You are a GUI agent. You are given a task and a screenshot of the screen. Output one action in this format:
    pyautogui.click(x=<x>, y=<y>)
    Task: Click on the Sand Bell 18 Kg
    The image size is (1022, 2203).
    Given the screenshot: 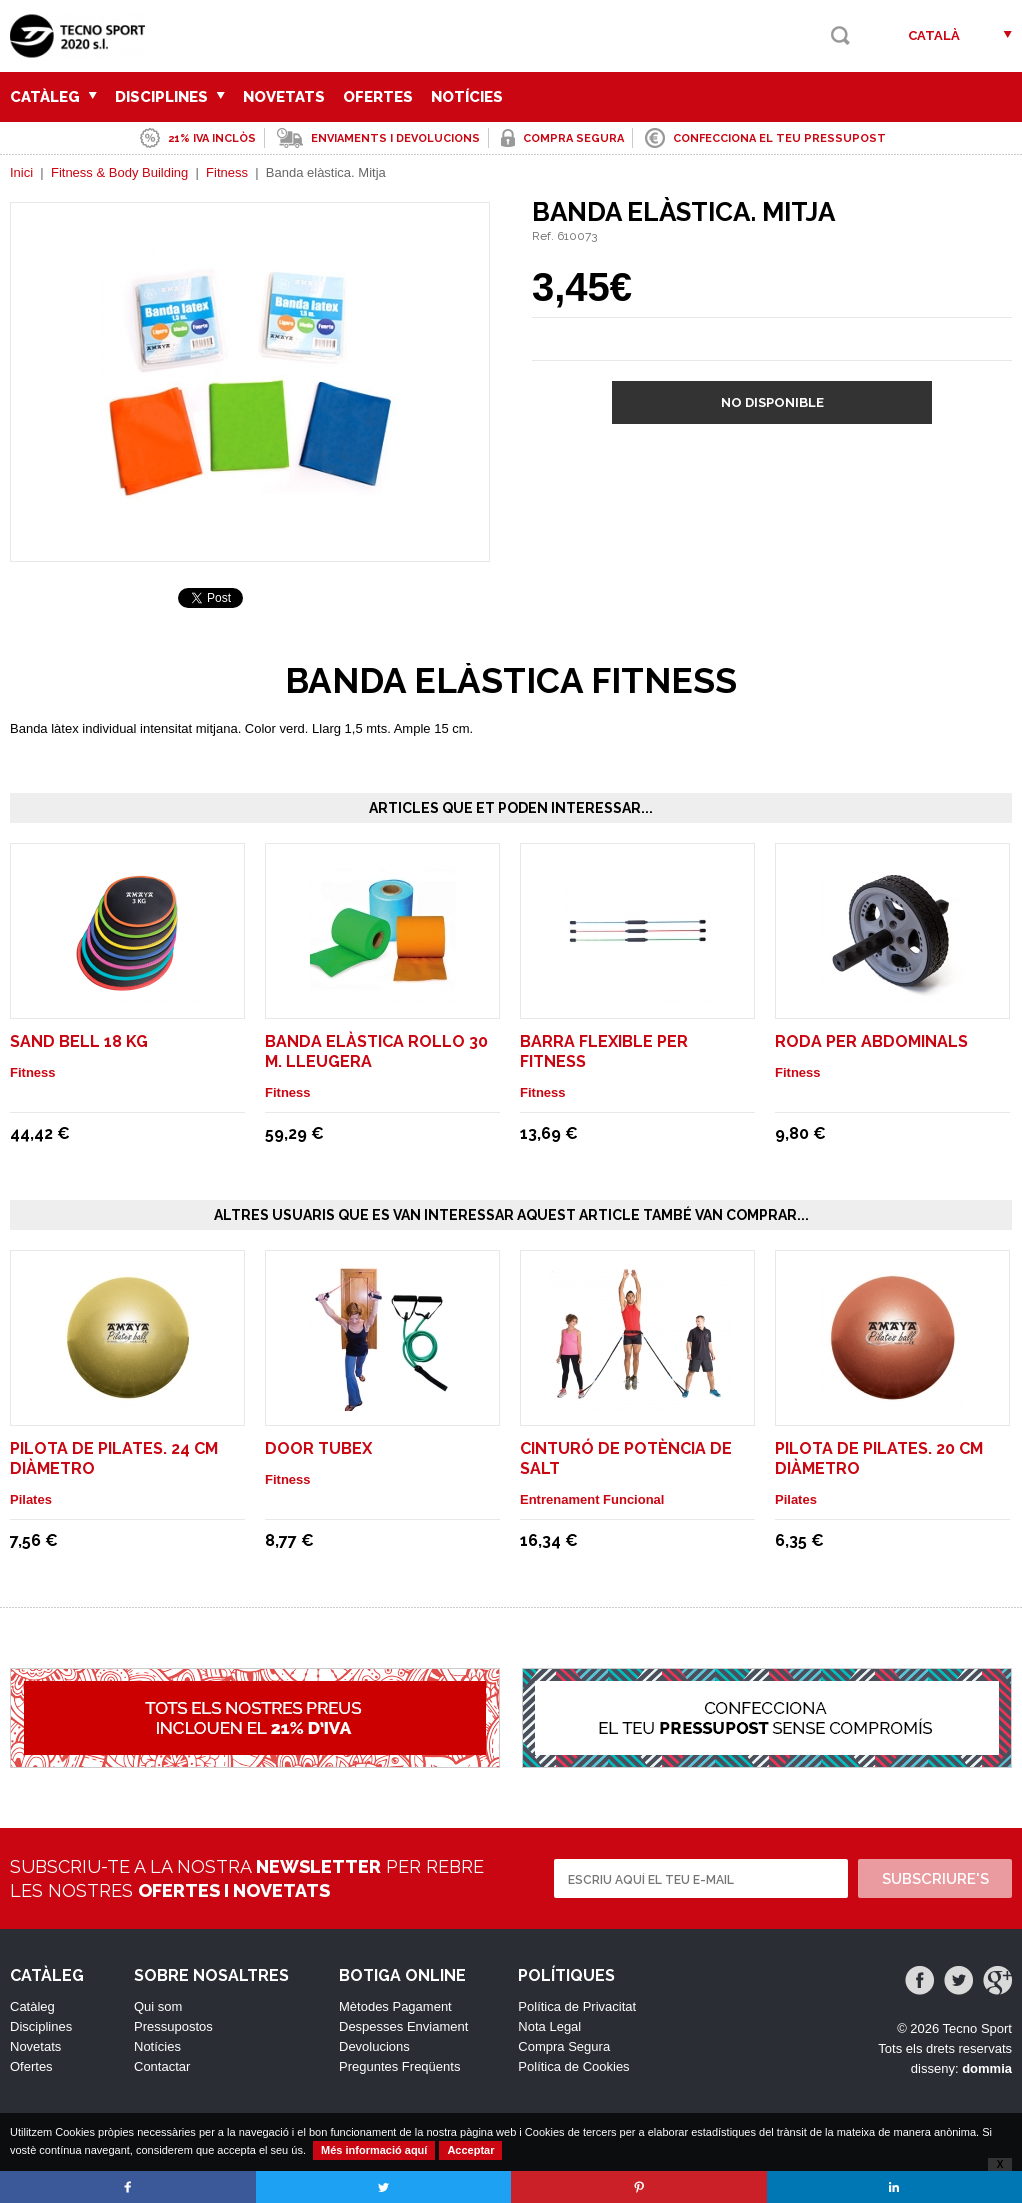 What is the action you would take?
    pyautogui.click(x=79, y=1041)
    